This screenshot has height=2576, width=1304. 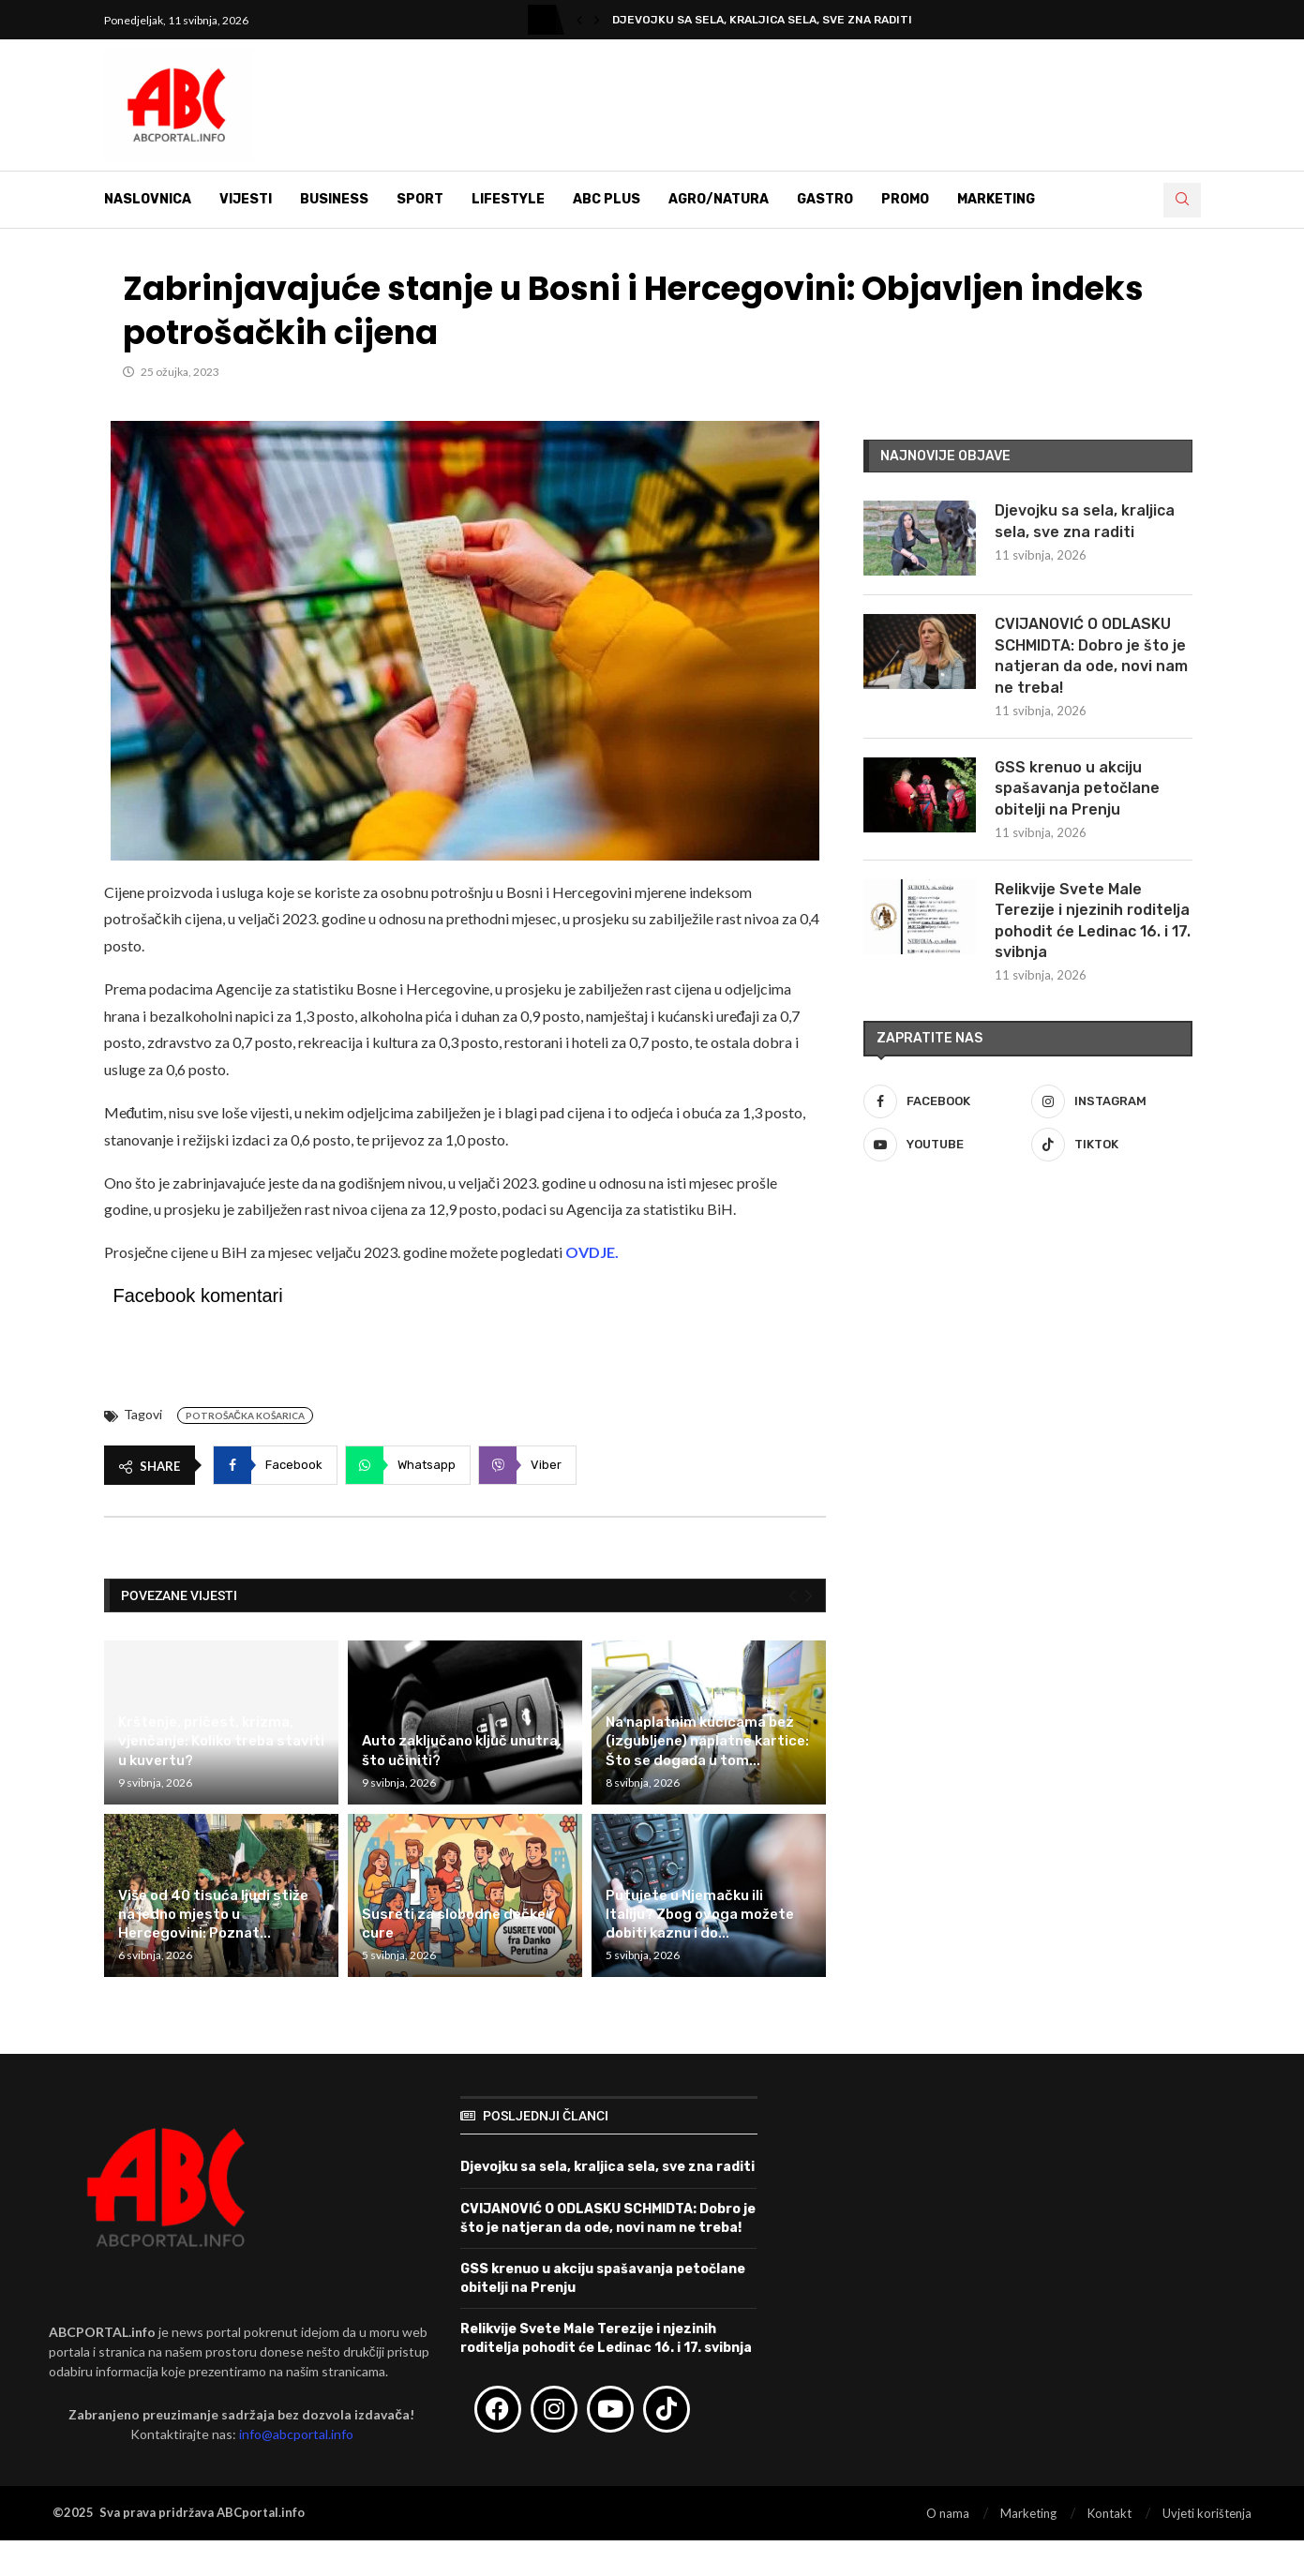 What do you see at coordinates (996, 199) in the screenshot?
I see `Marketing` at bounding box center [996, 199].